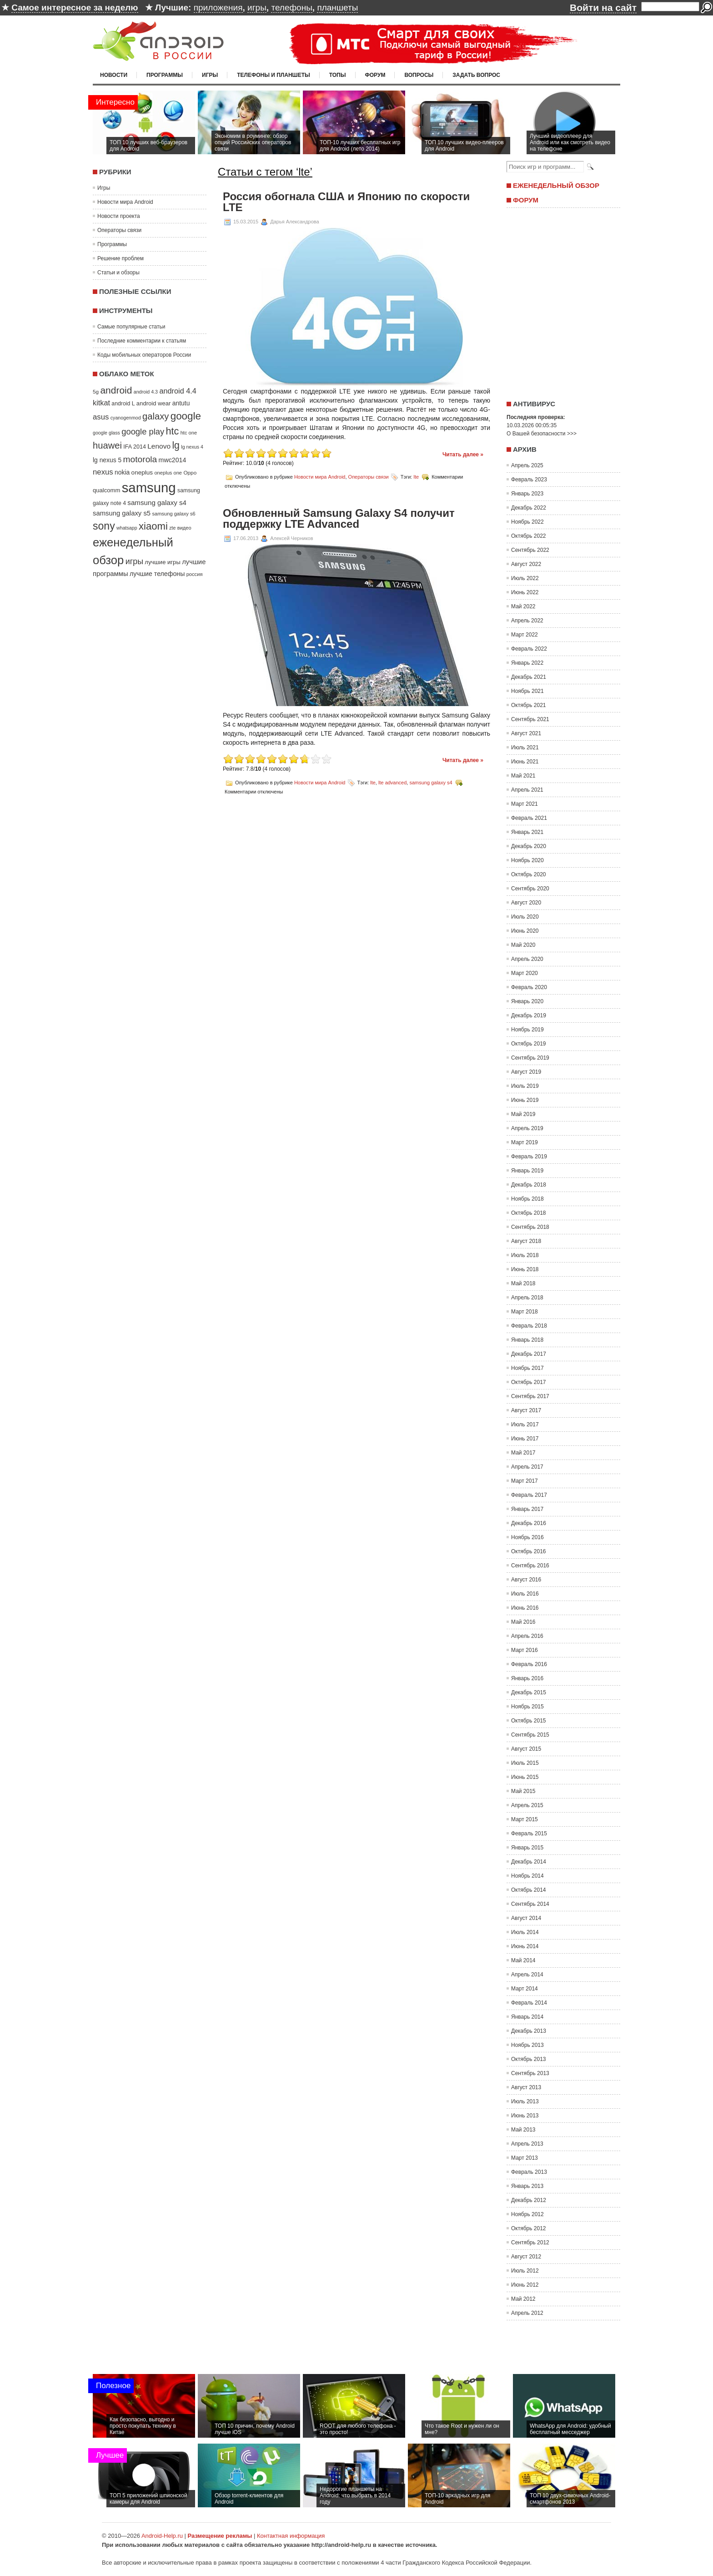 The width and height of the screenshot is (713, 2576). Describe the element at coordinates (527, 1001) in the screenshot. I see `Январь 2020` at that location.